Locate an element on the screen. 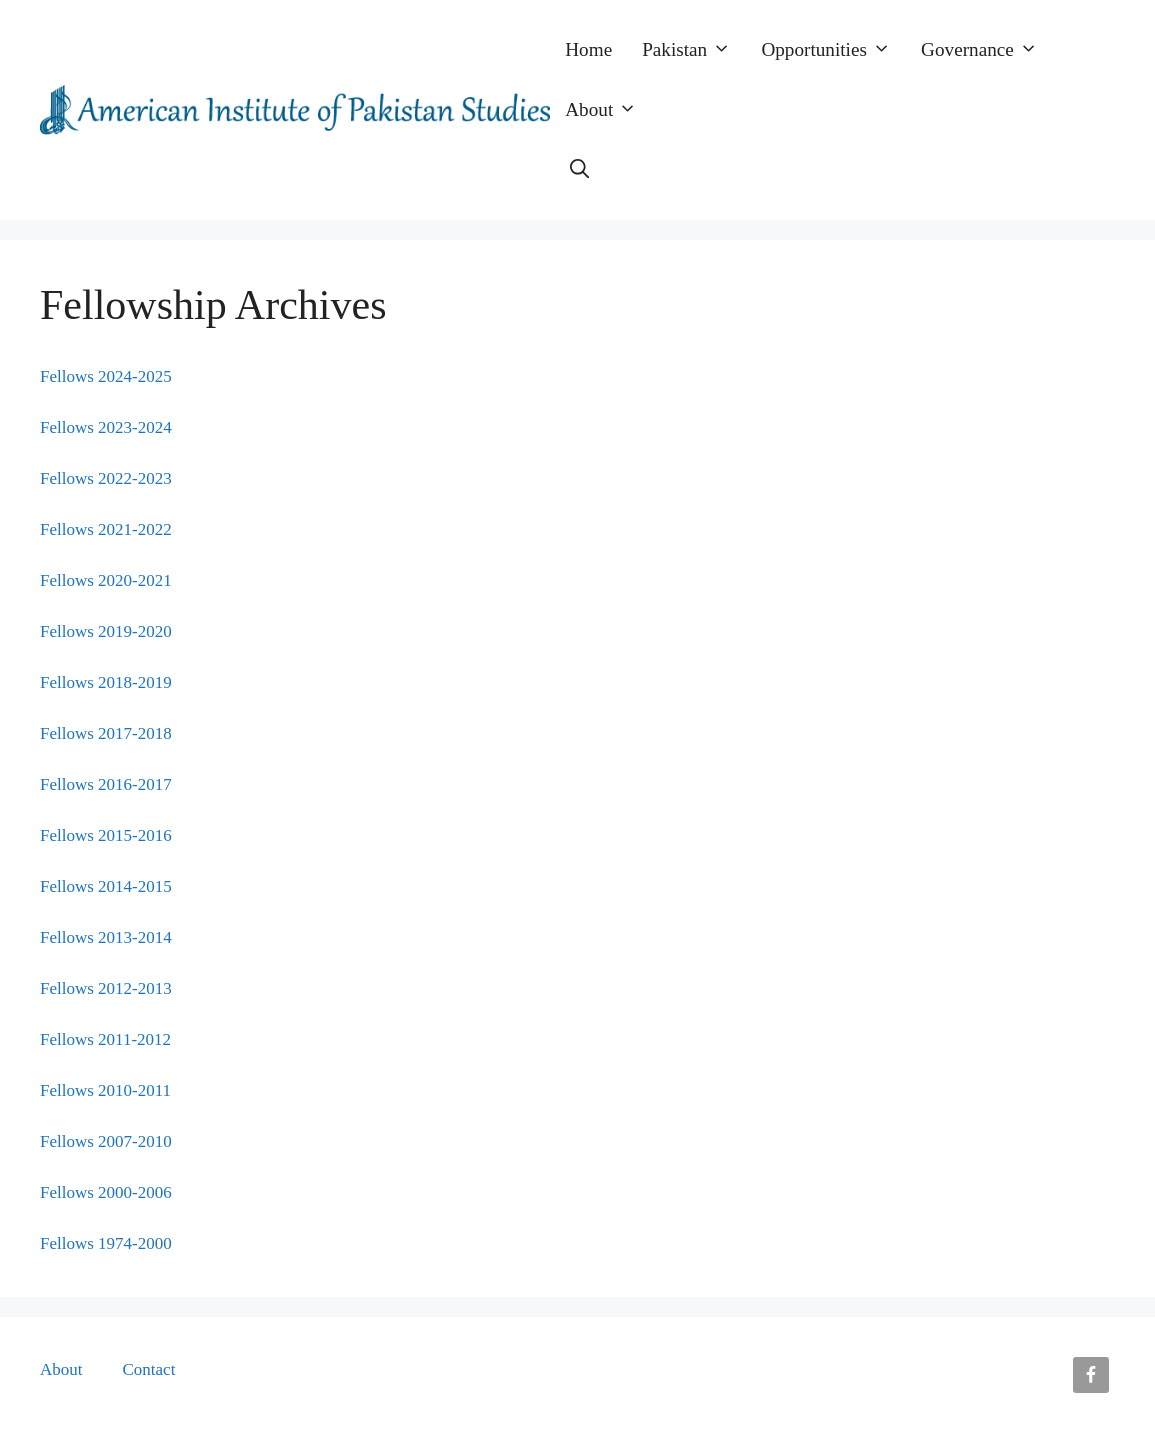  Fellows 2014-2015 is located at coordinates (106, 886).